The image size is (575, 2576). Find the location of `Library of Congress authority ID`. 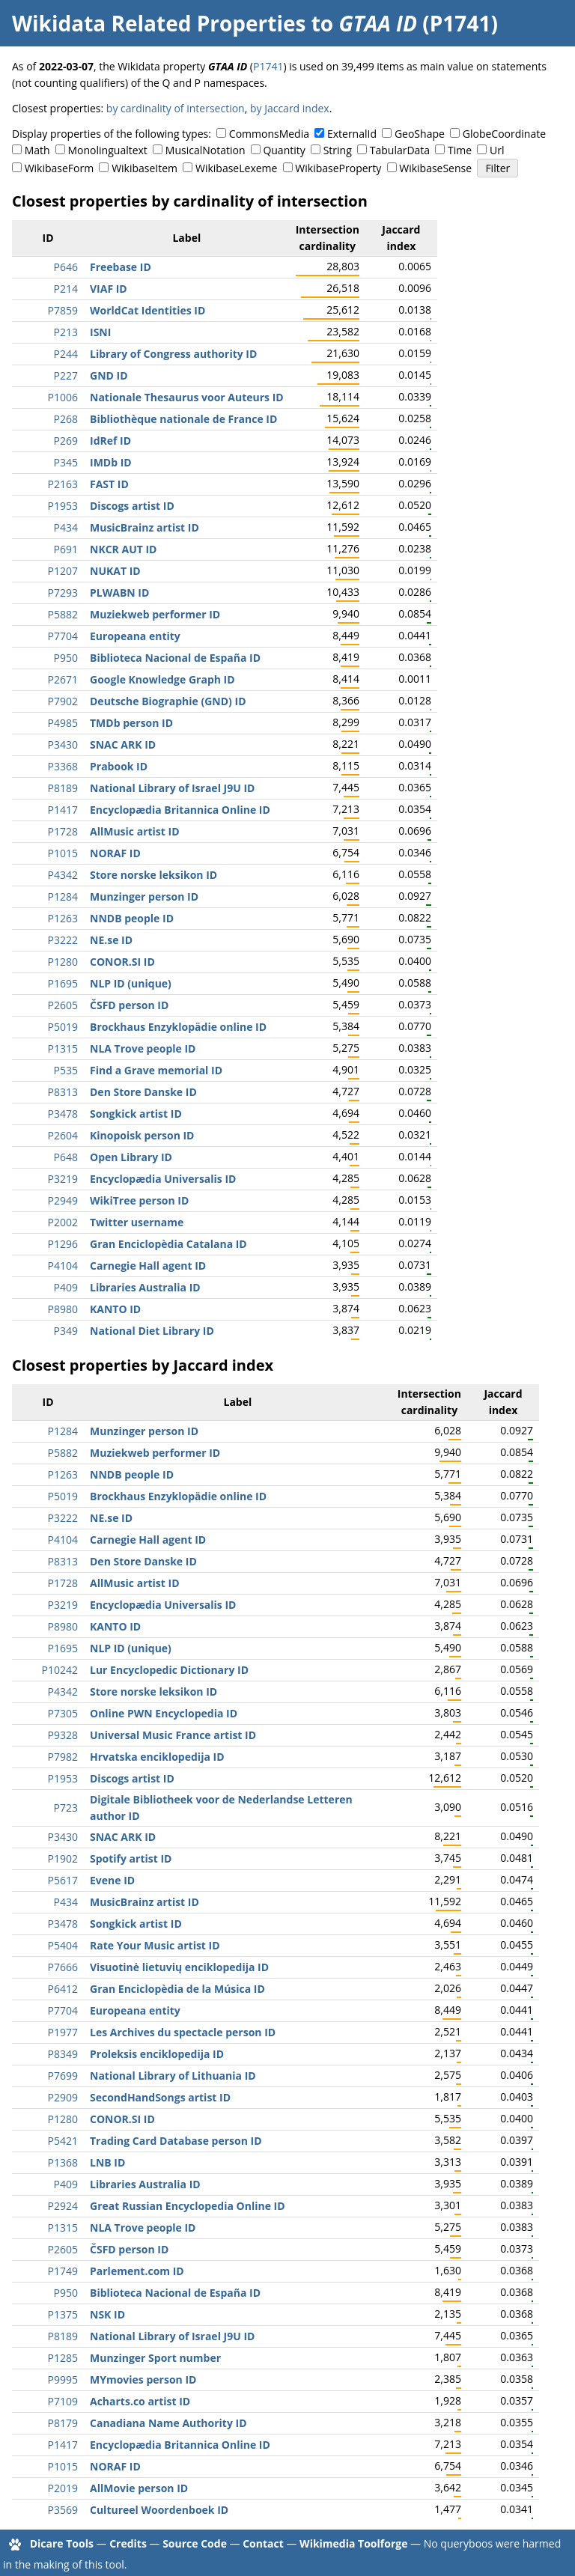

Library of Congress authority ID is located at coordinates (173, 354).